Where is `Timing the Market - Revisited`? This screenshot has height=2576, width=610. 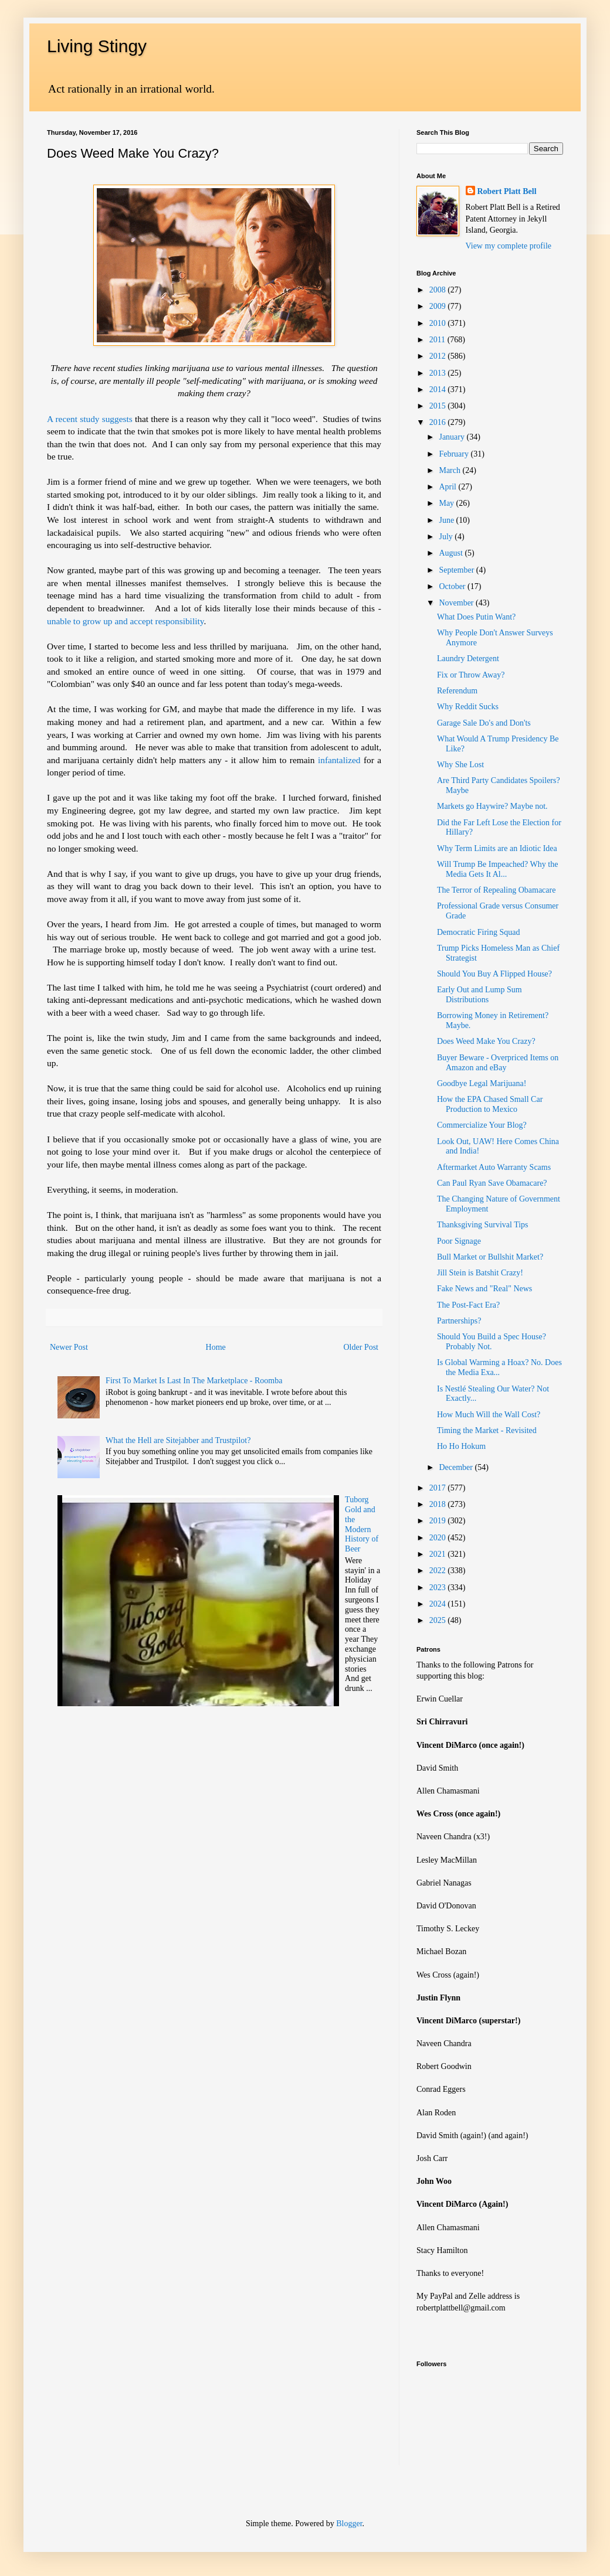
Timing the Market - Revisited is located at coordinates (487, 1430).